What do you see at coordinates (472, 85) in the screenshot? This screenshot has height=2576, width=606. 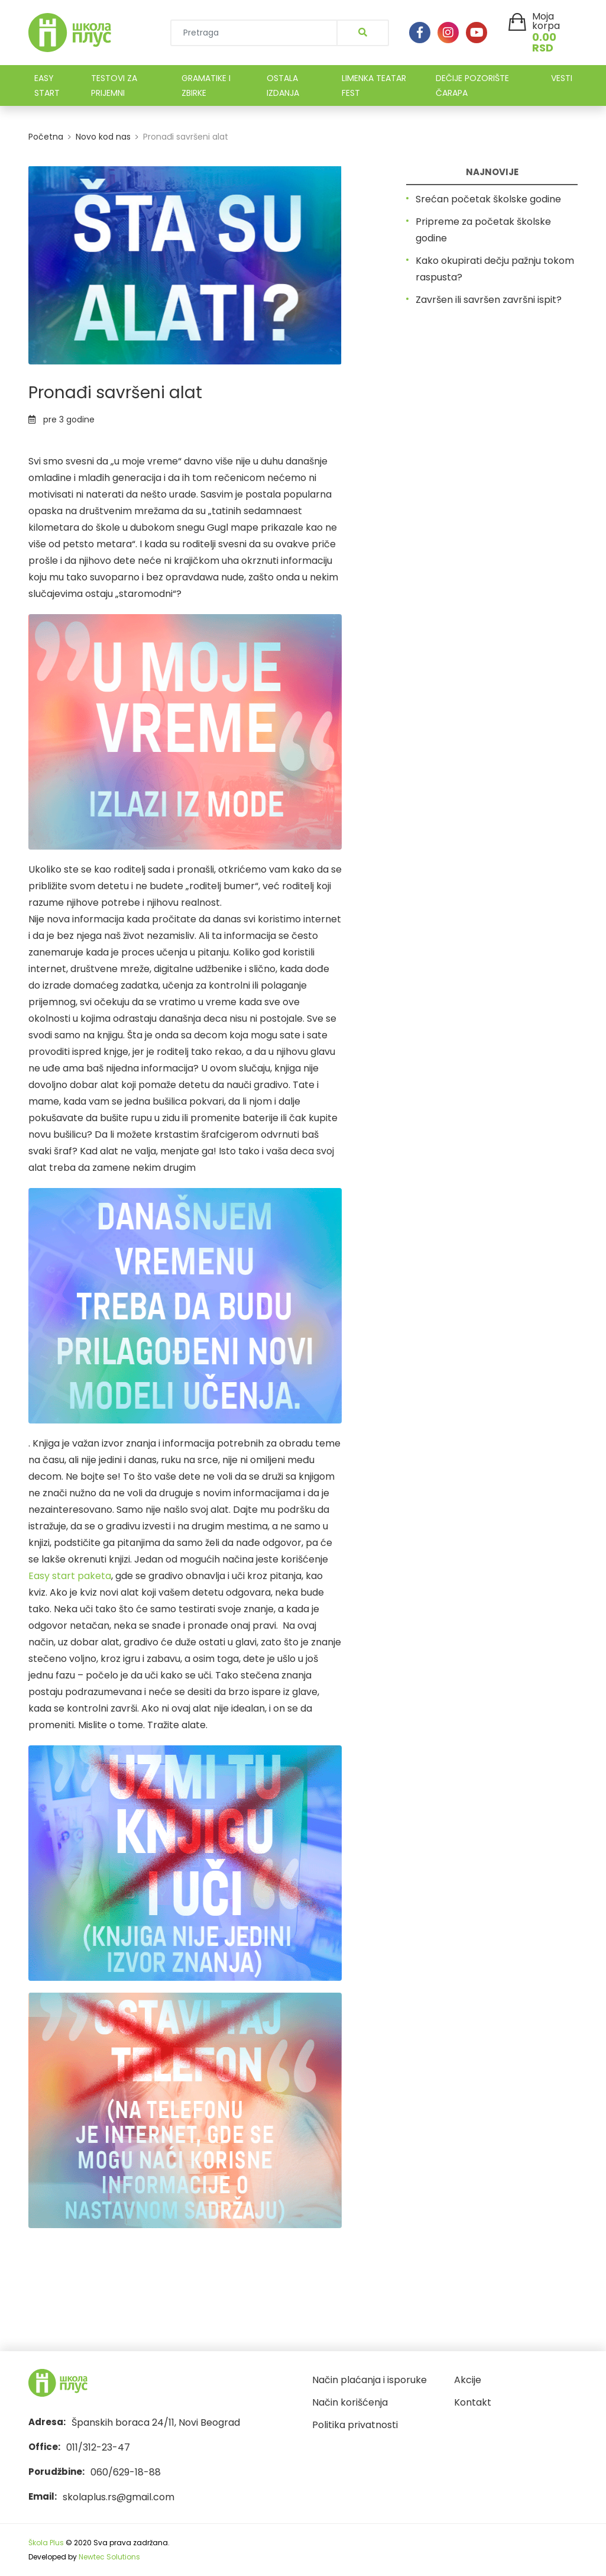 I see `DEČIJE POZORIŠTE ČARAPA` at bounding box center [472, 85].